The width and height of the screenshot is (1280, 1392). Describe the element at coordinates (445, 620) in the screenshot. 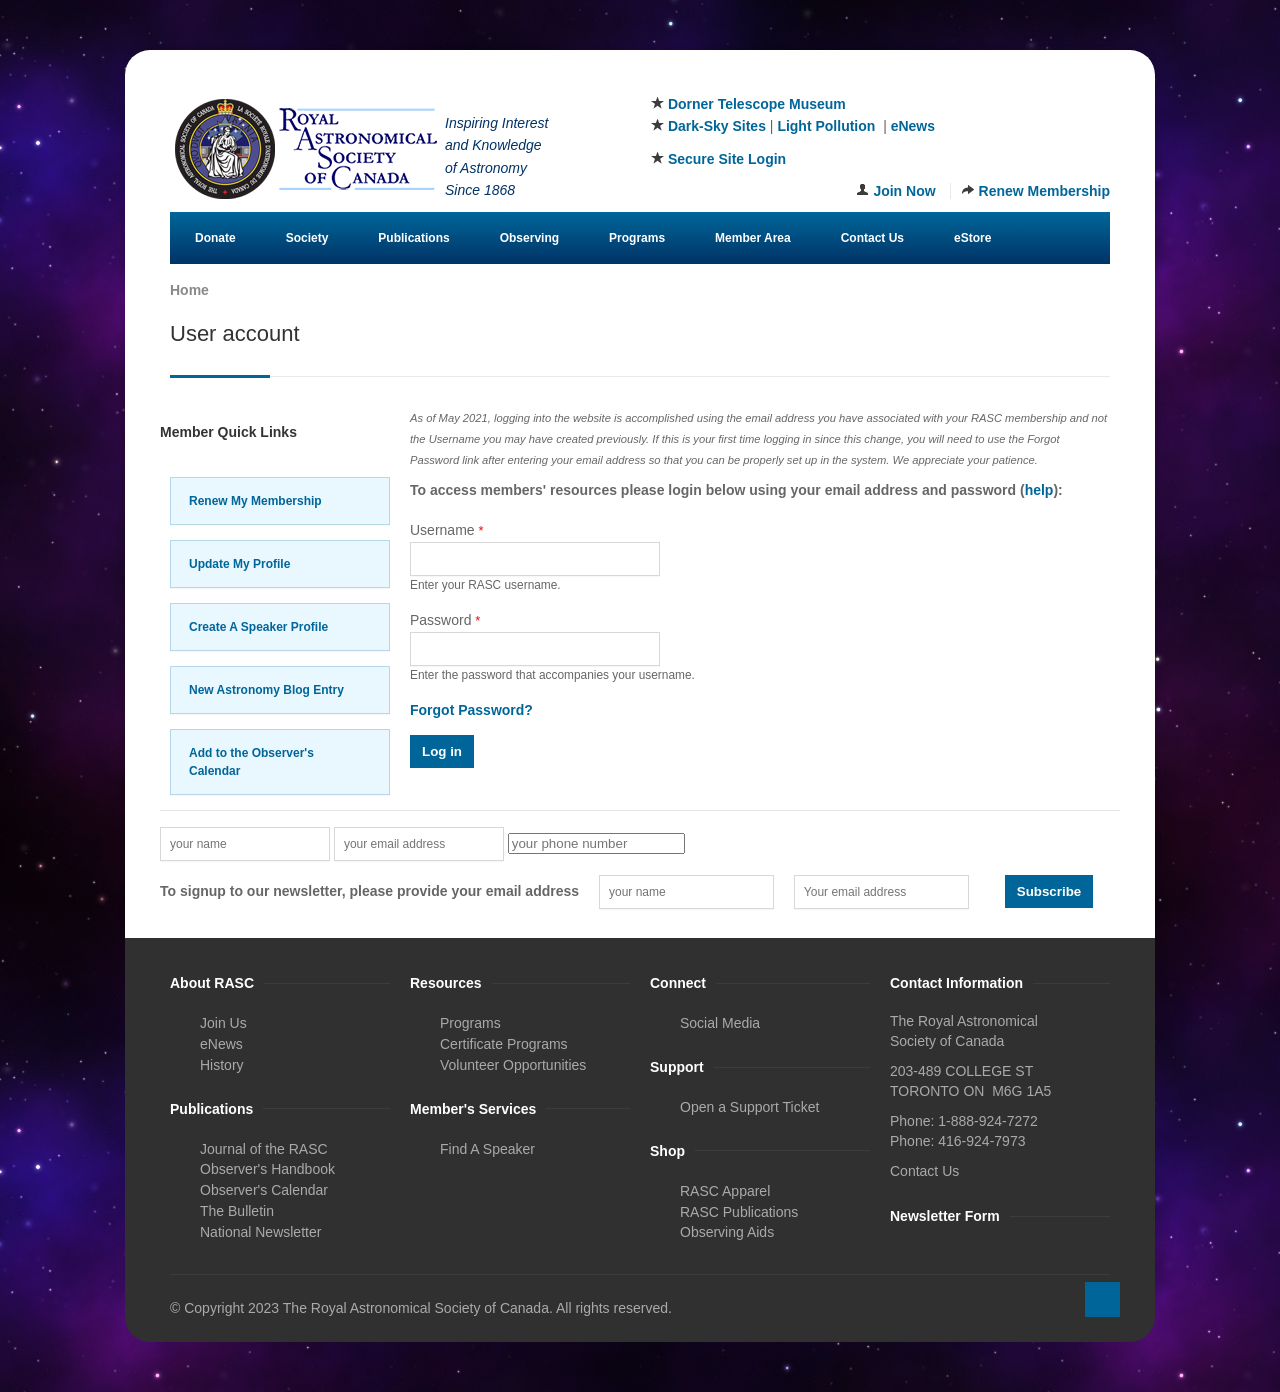

I see `Password` at that location.